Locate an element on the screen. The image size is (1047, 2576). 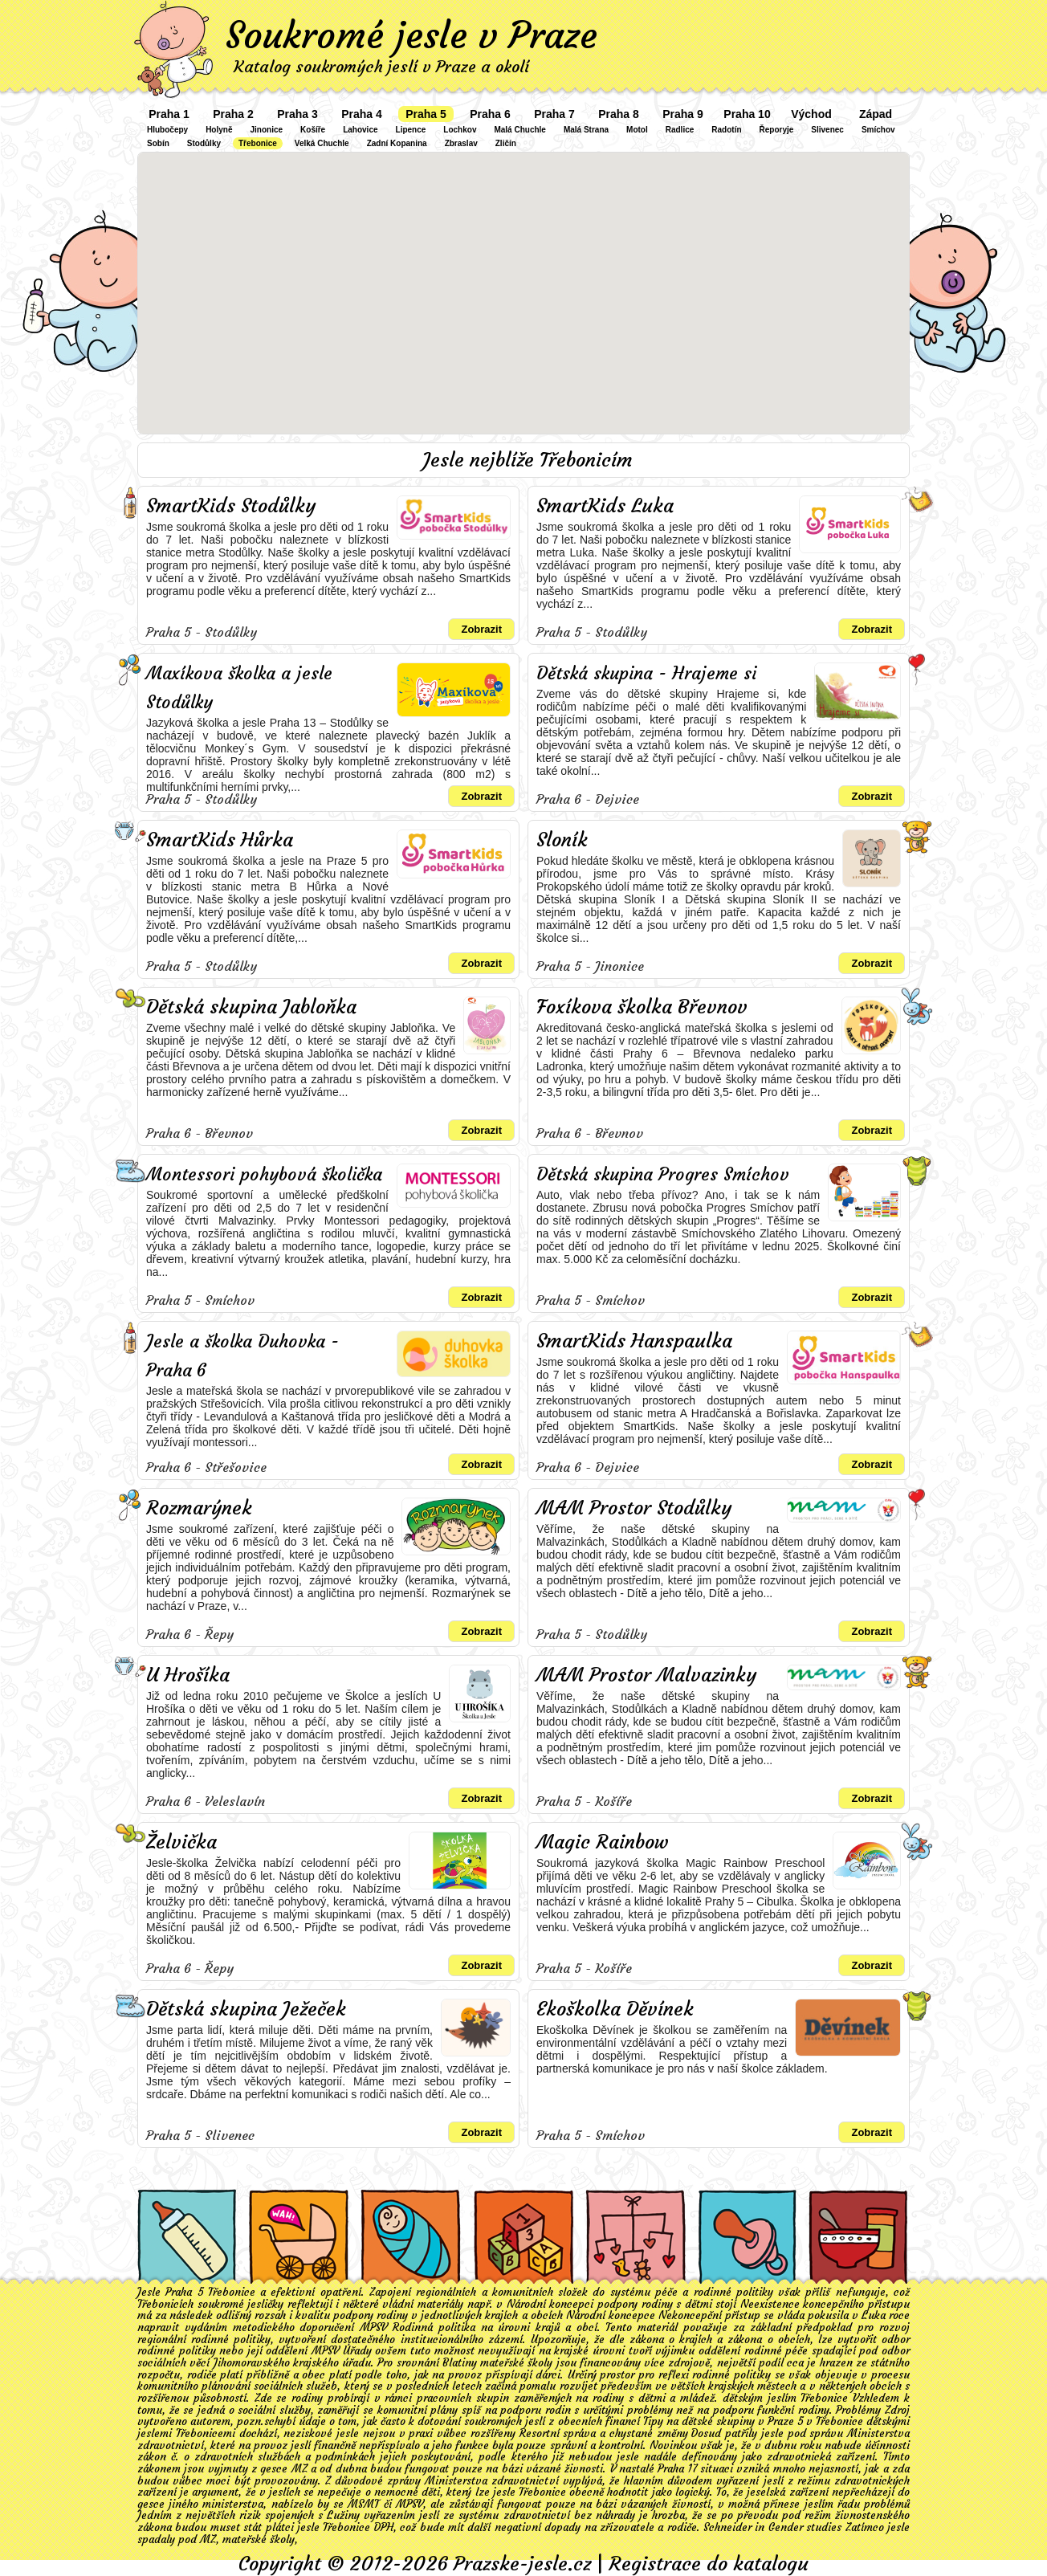
Zadní Kopanina is located at coordinates (397, 143).